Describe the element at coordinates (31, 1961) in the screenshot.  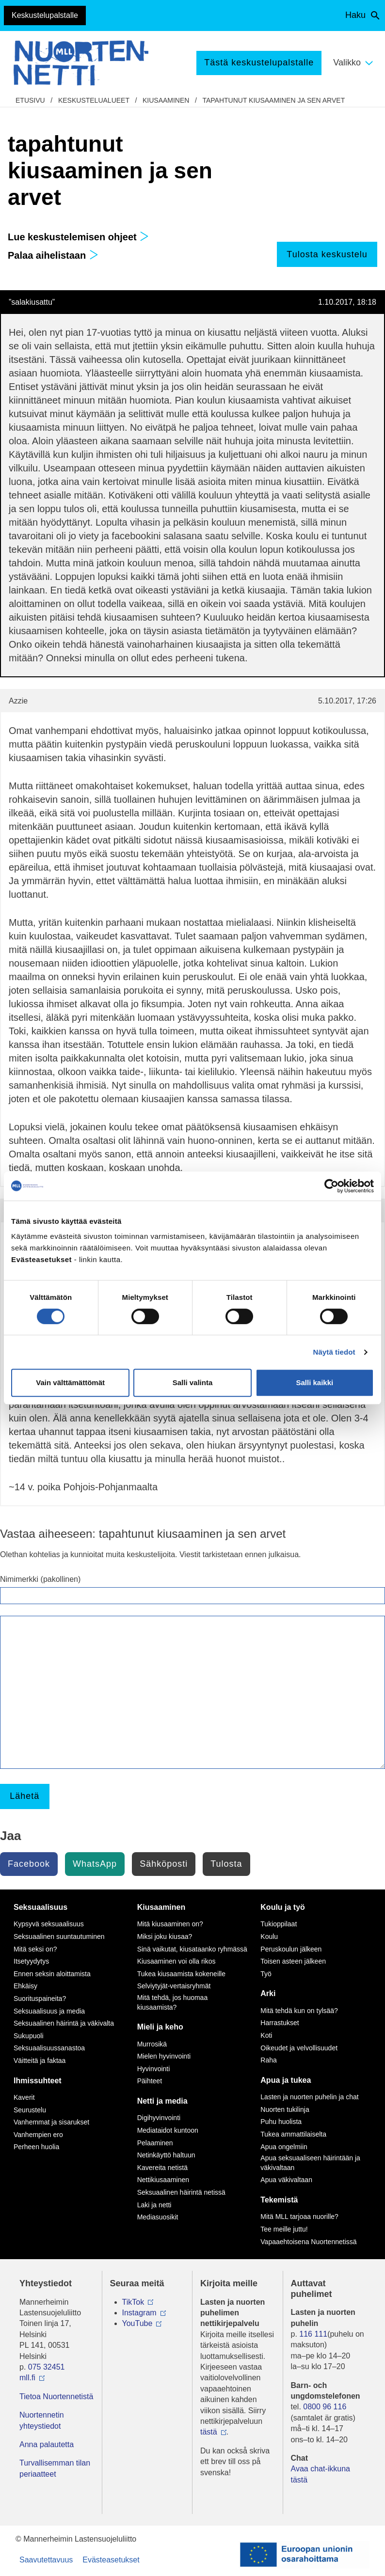
I see `Itsetyydytys` at that location.